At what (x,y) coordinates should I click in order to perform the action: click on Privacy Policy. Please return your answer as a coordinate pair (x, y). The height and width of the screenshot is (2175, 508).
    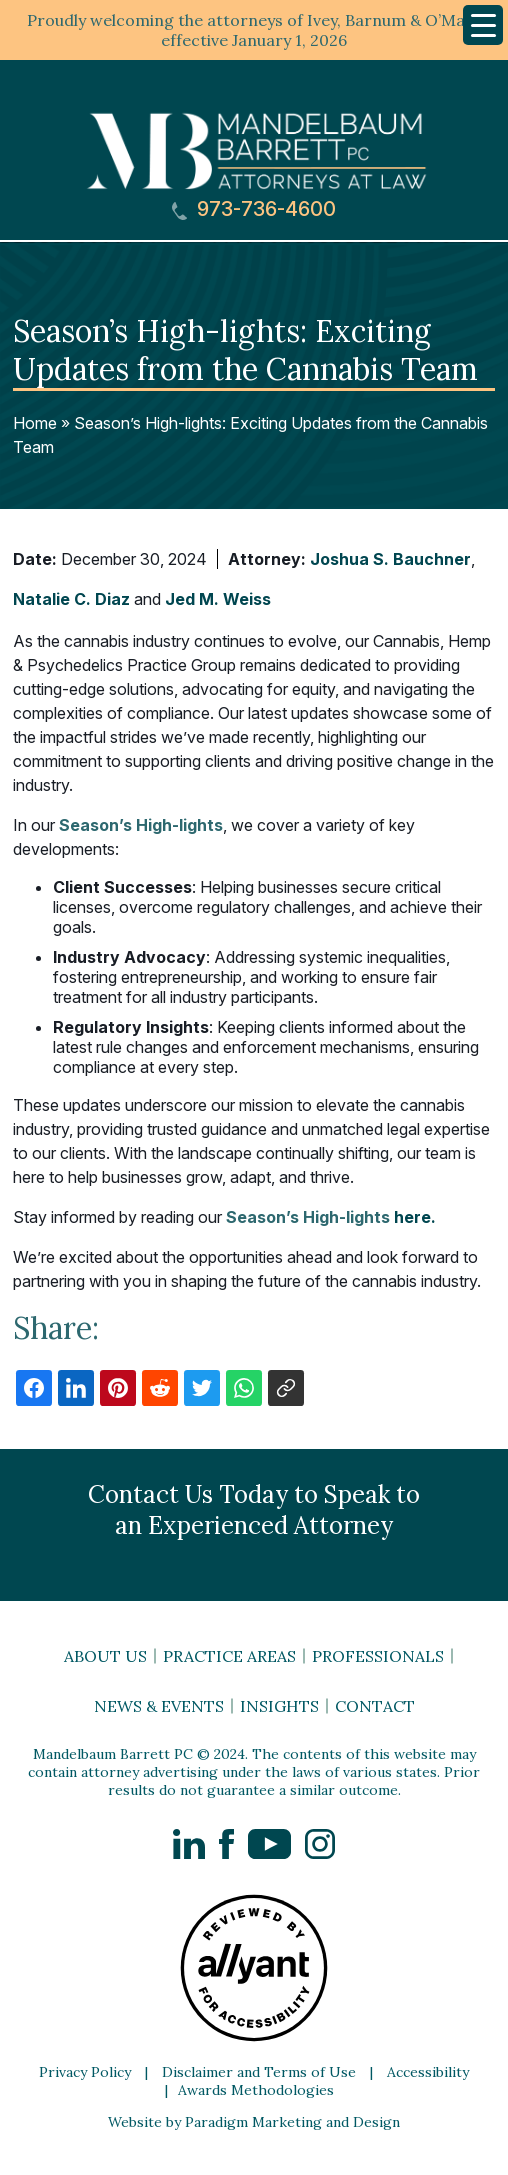
    Looking at the image, I should click on (85, 2072).